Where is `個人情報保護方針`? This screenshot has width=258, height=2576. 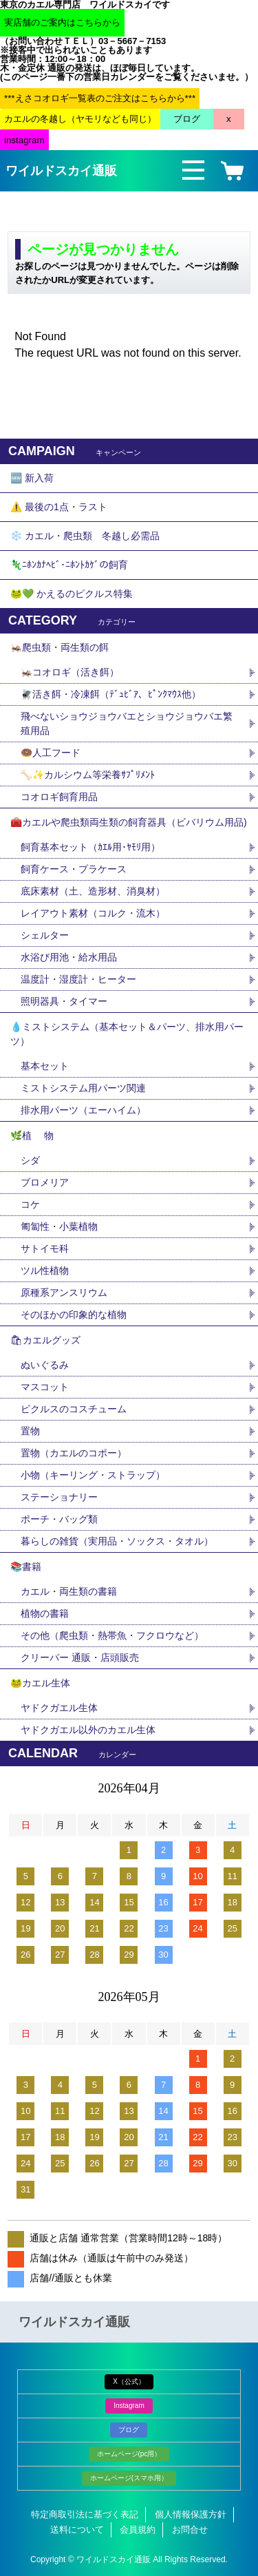
個人情報保護方針 is located at coordinates (190, 2514).